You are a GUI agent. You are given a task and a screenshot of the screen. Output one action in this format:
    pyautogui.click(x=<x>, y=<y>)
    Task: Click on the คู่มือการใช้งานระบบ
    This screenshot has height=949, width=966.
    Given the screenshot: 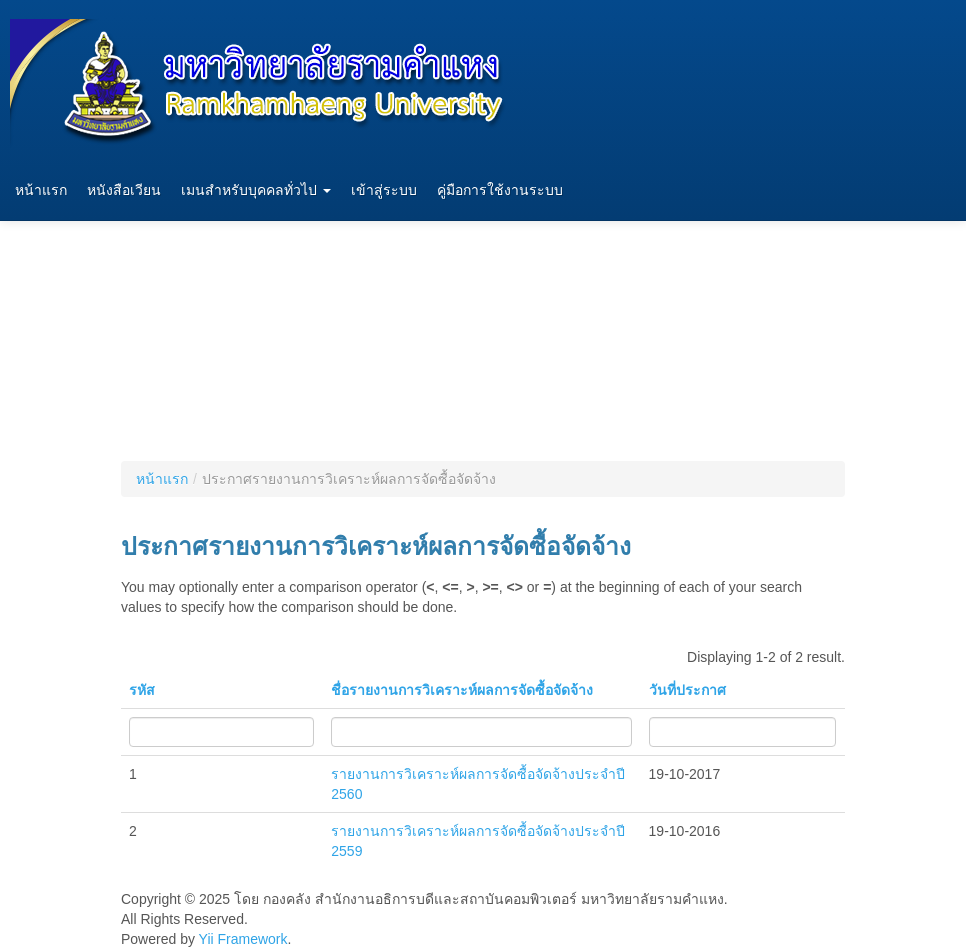 What is the action you would take?
    pyautogui.click(x=500, y=190)
    